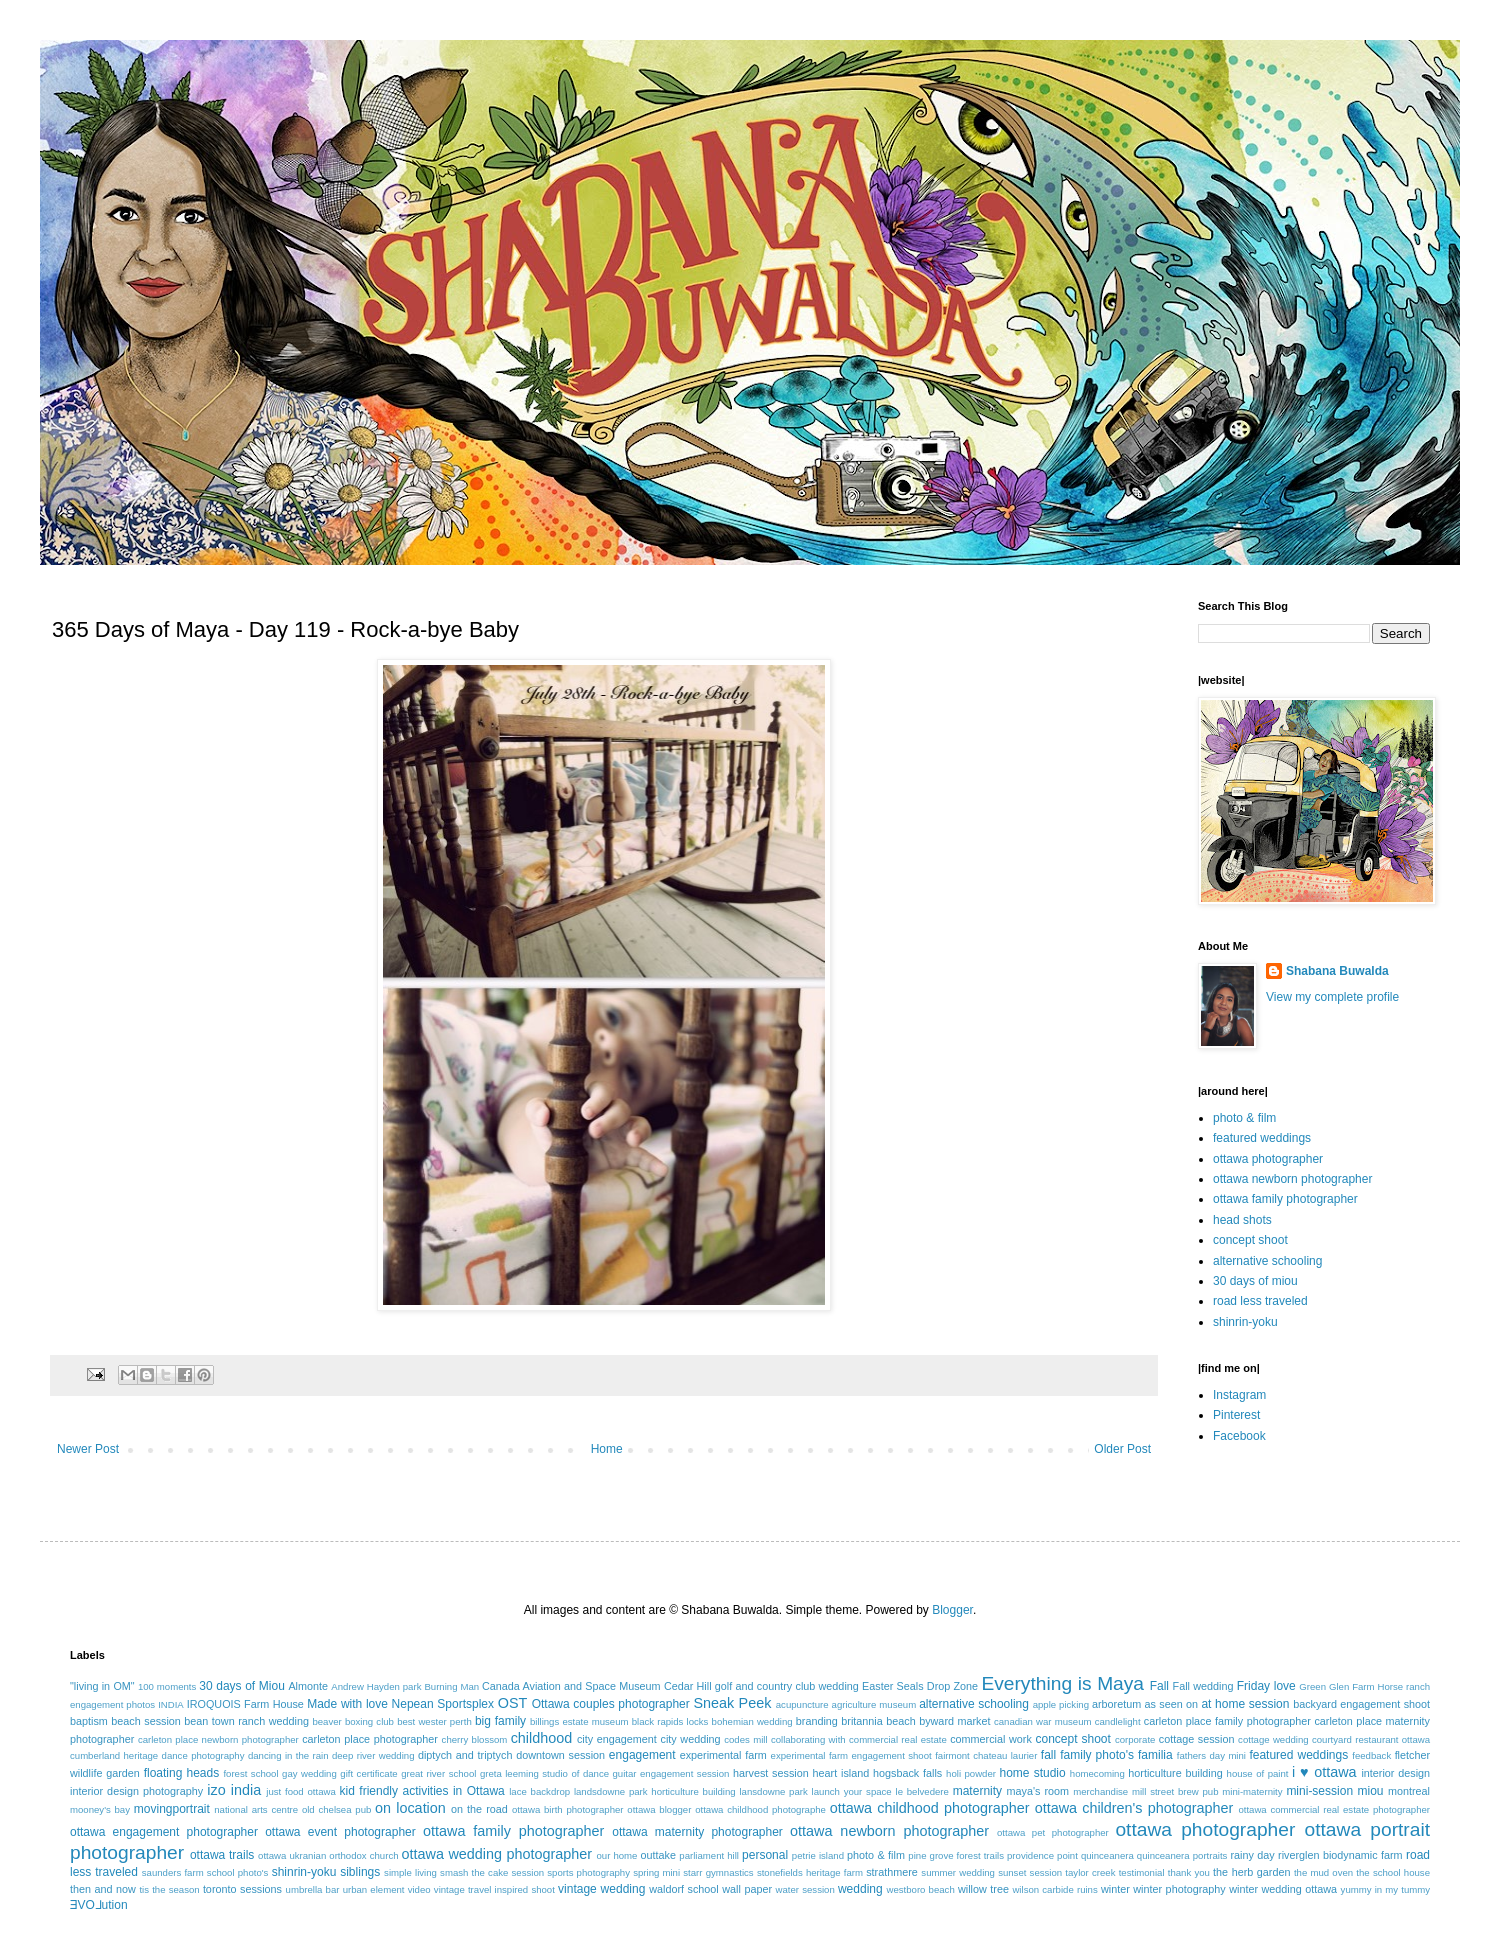 The image size is (1500, 1953). I want to click on guitar engagement session, so click(671, 1773).